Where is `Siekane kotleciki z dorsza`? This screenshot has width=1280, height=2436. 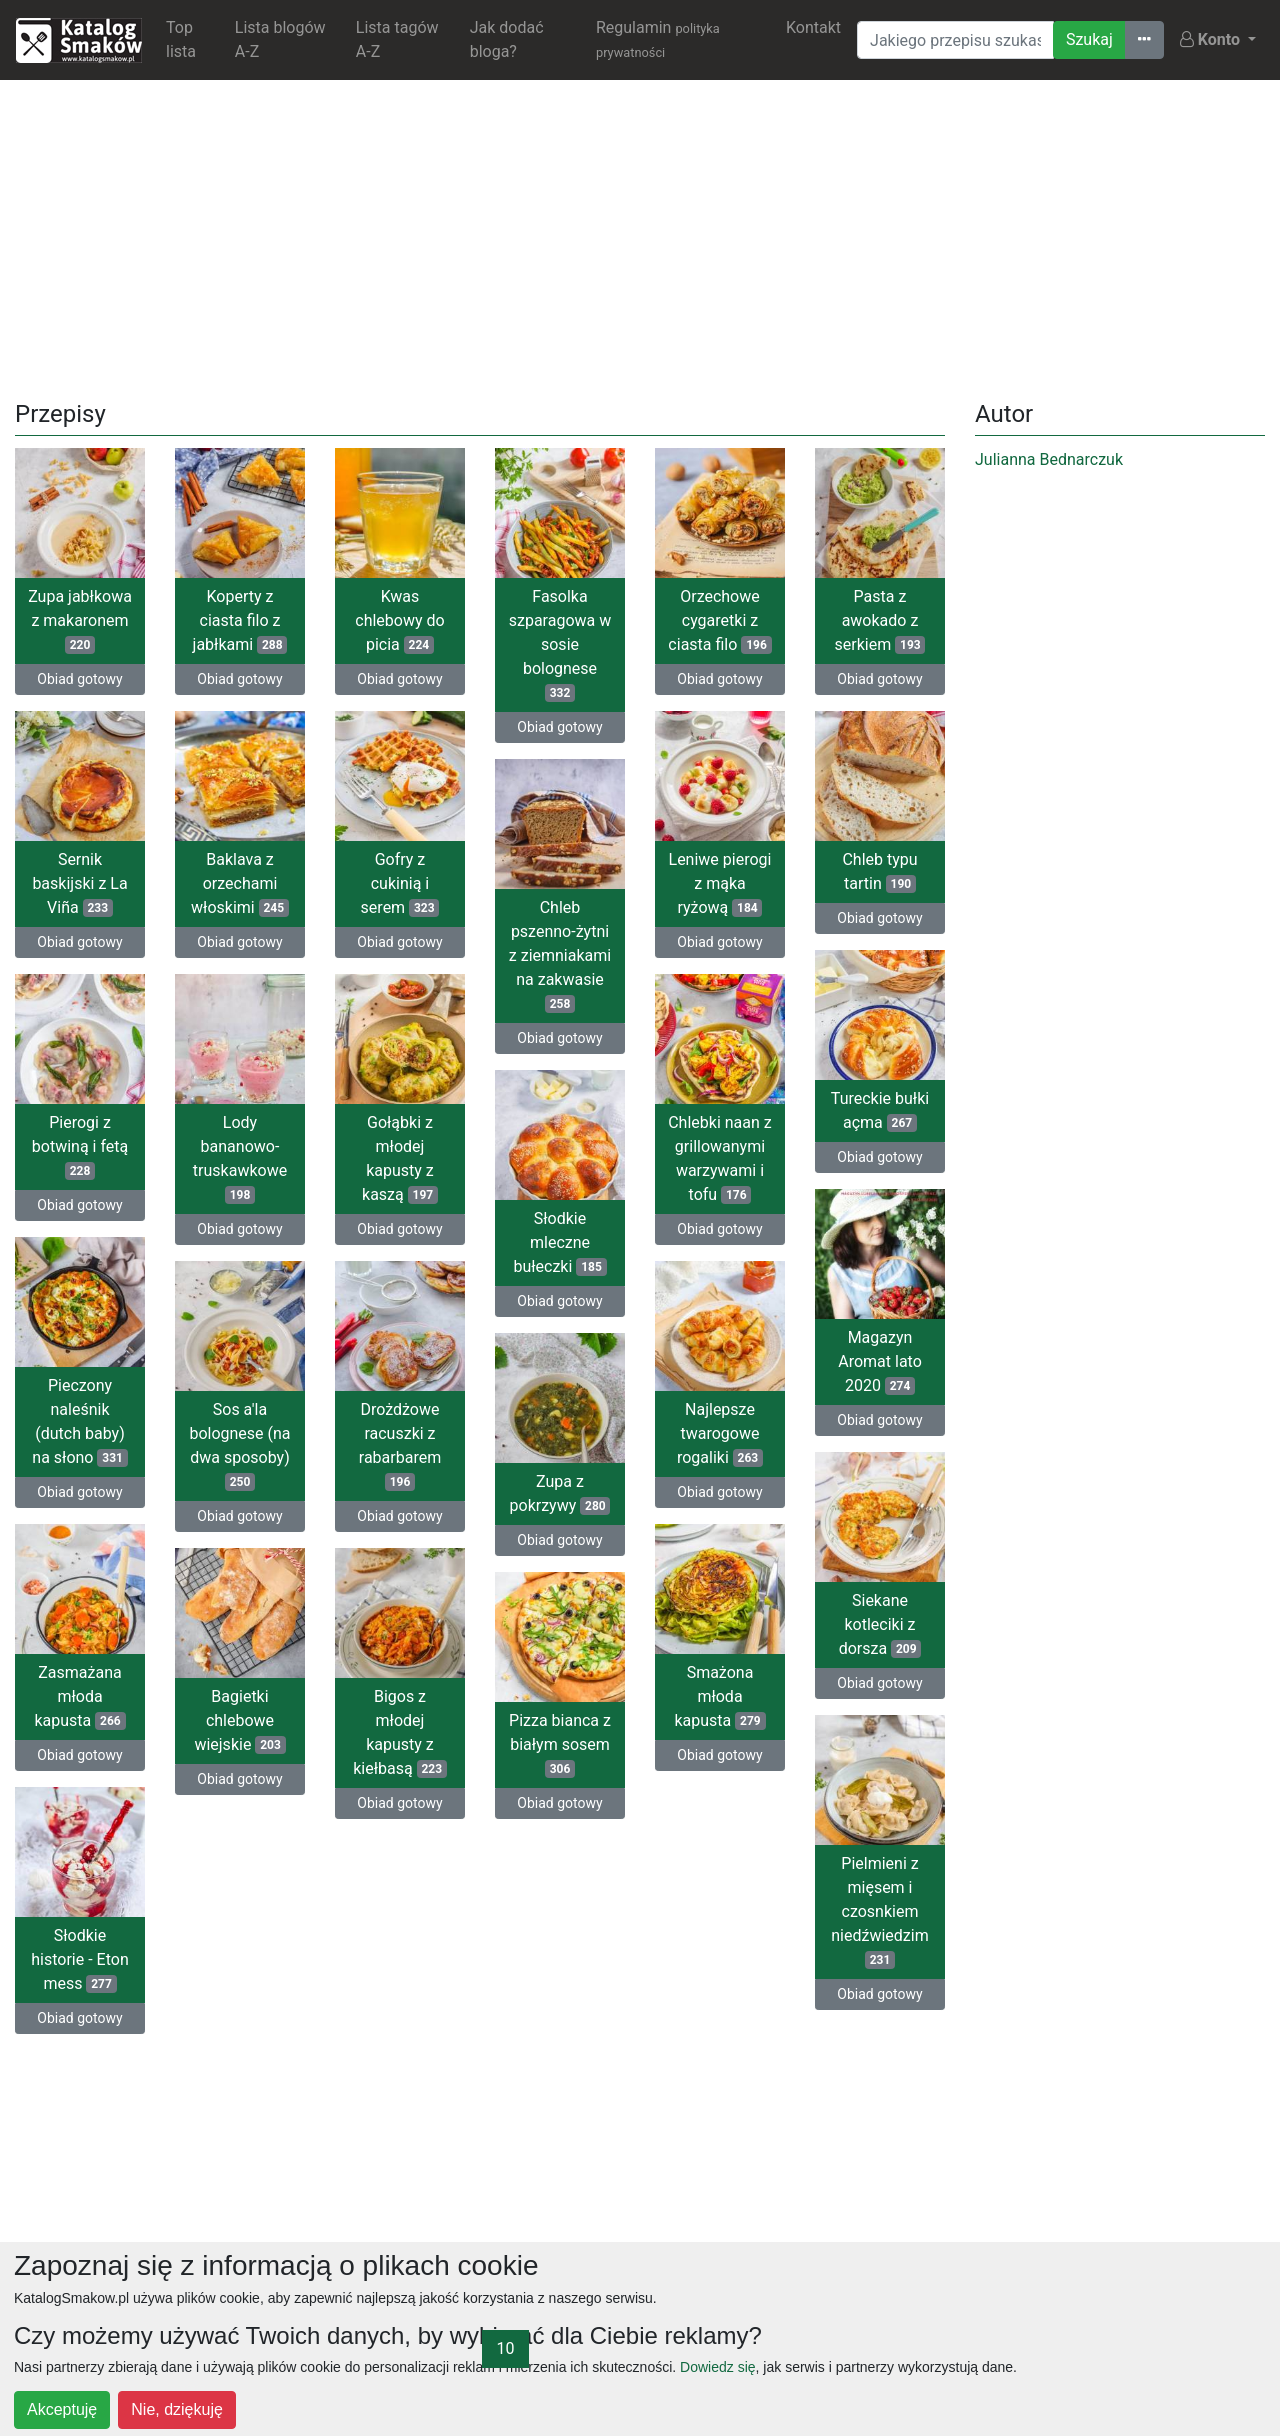 Siekane kotleciki z dorsza is located at coordinates (880, 1624).